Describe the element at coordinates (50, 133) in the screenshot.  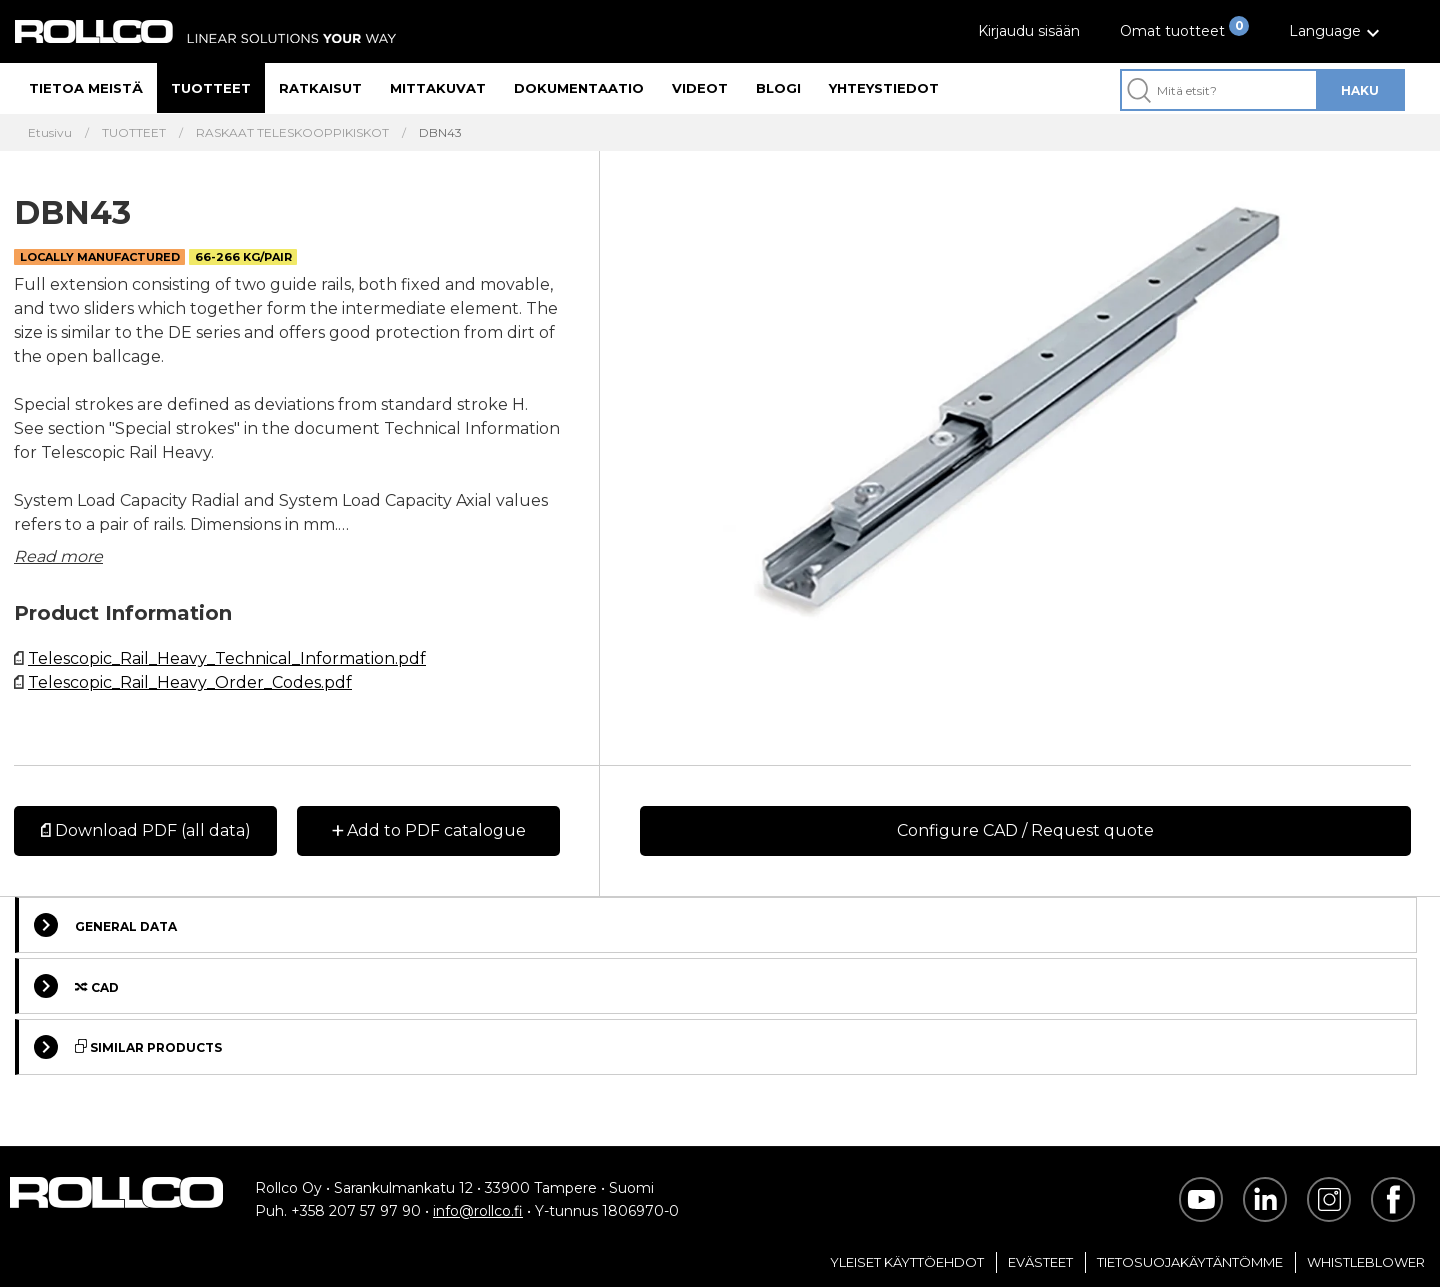
I see `Etusivu` at that location.